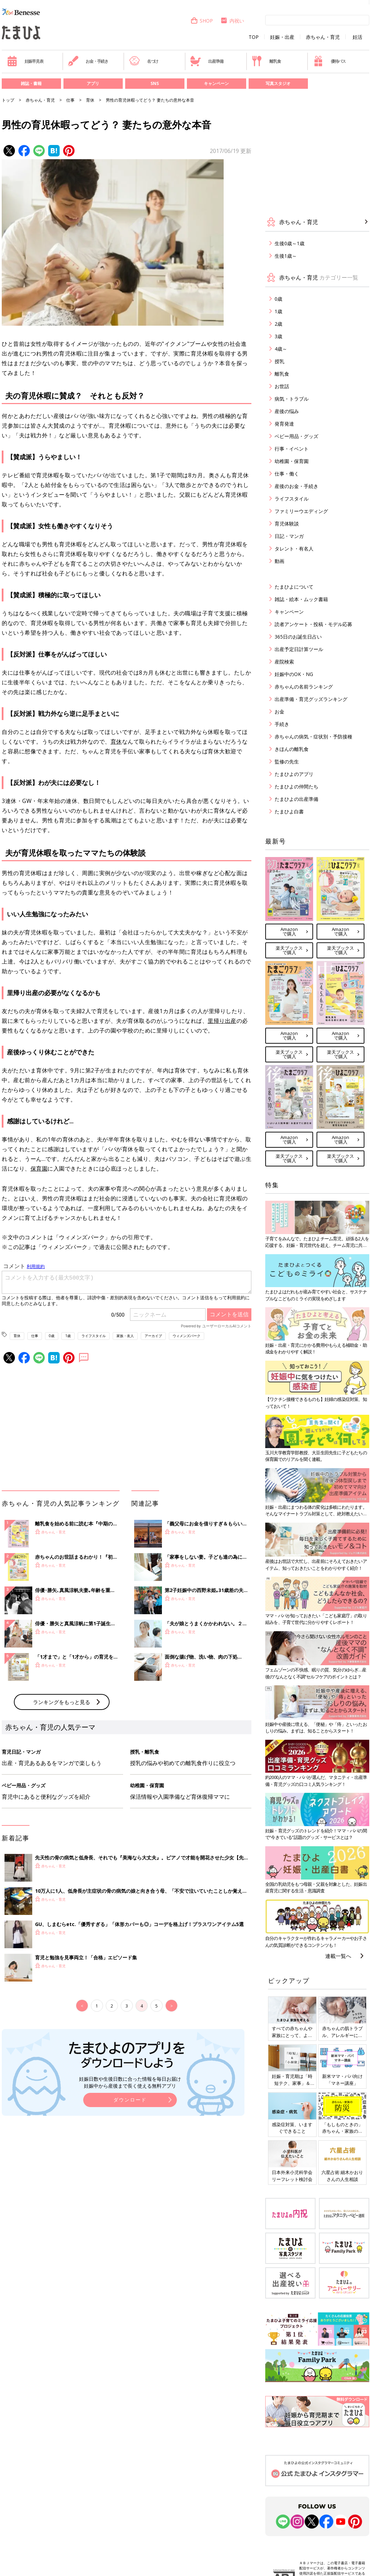 This screenshot has width=371, height=2576. I want to click on ライフスタイル, so click(93, 1335).